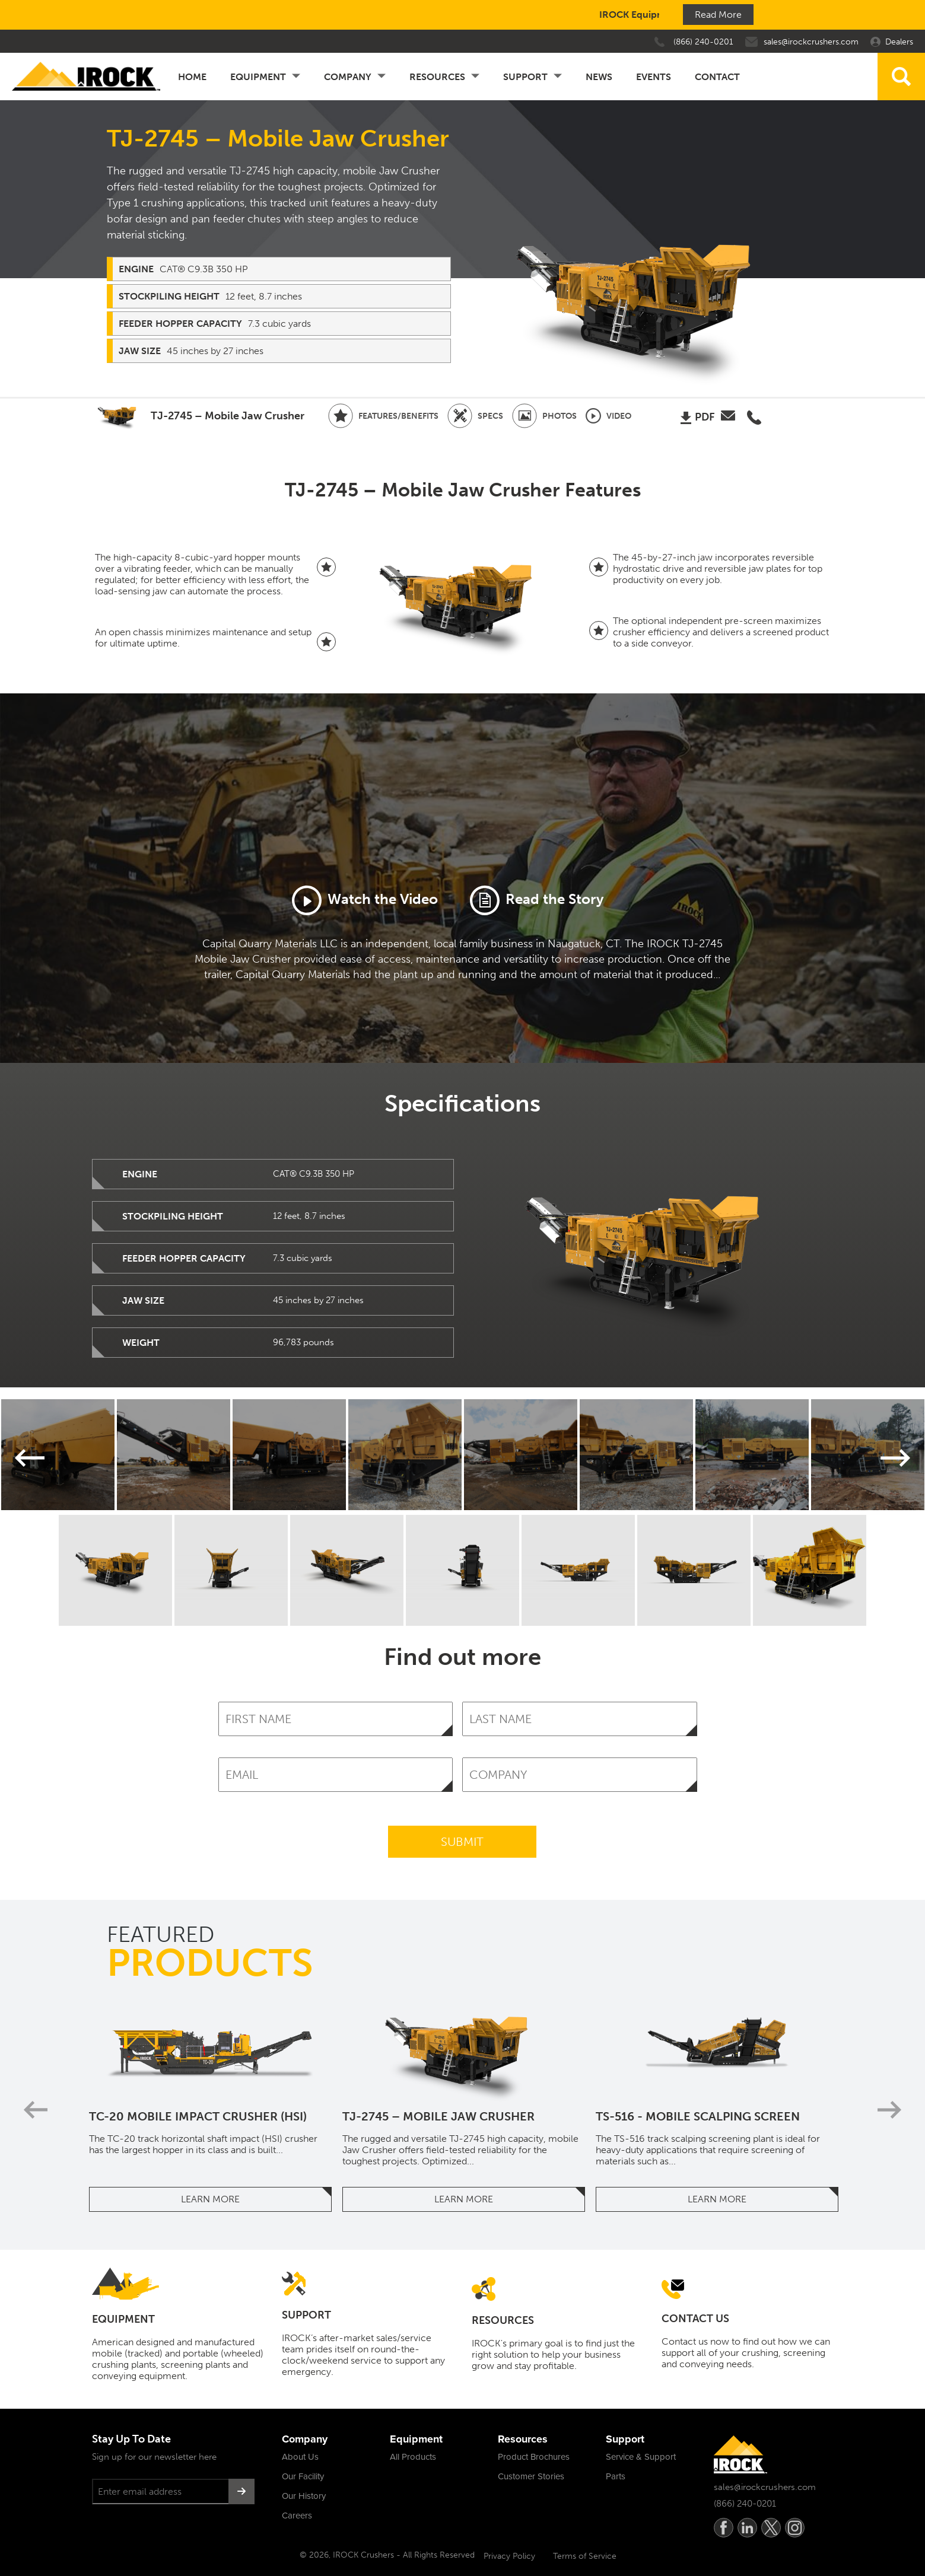  Describe the element at coordinates (717, 76) in the screenshot. I see `Contact` at that location.